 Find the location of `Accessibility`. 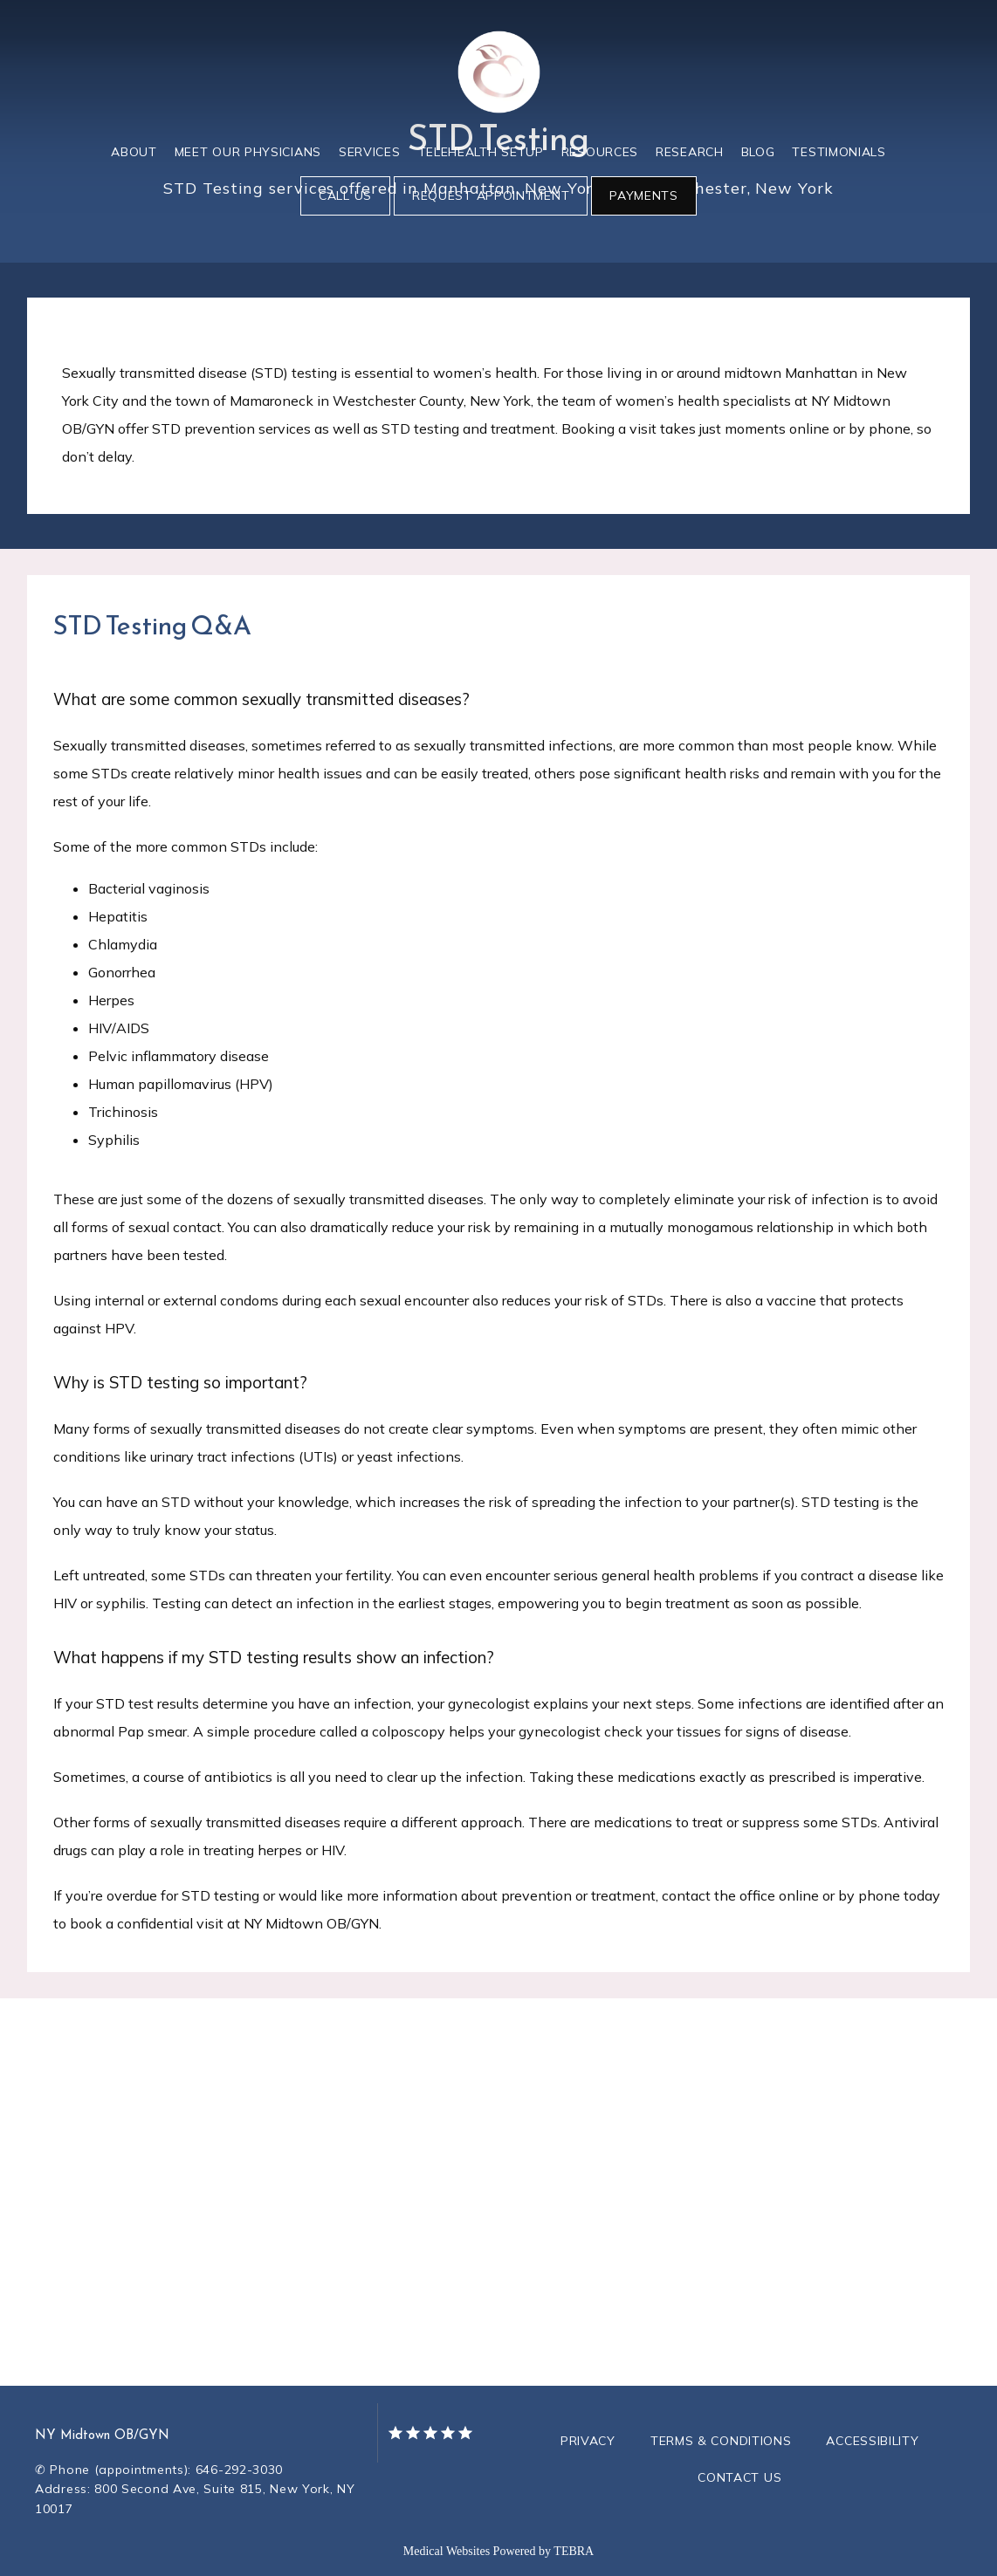

Accessibility is located at coordinates (872, 2441).